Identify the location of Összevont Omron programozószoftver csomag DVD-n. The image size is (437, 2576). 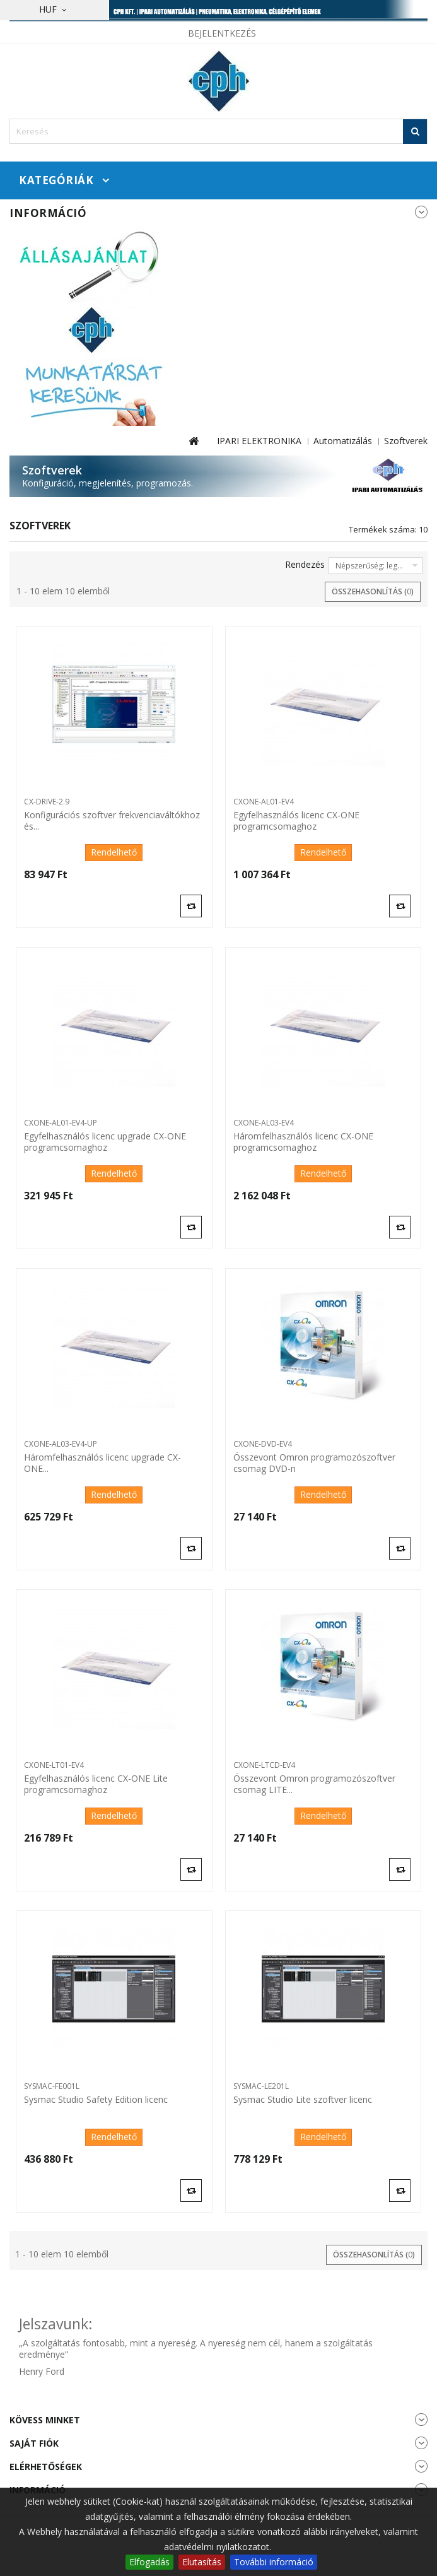
(314, 1463).